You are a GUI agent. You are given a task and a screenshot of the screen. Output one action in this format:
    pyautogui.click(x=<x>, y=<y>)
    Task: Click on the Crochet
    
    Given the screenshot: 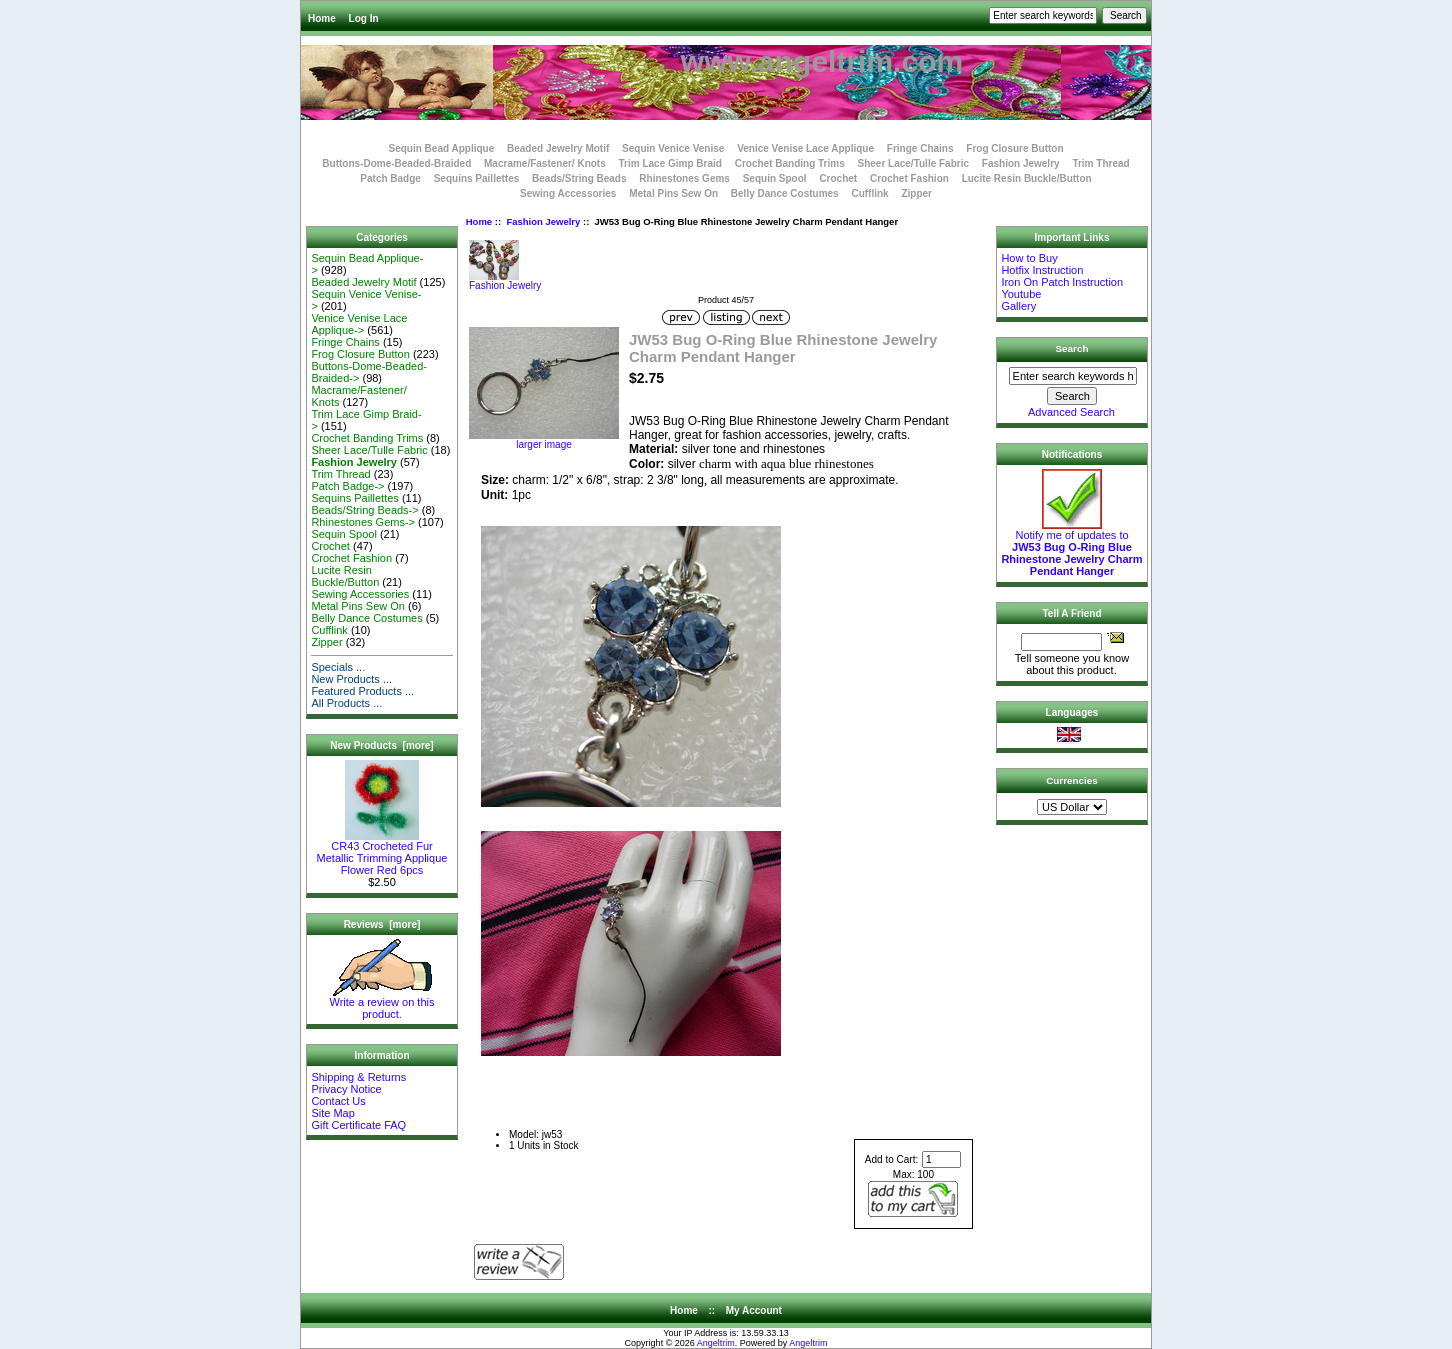 What is the action you would take?
    pyautogui.click(x=838, y=178)
    